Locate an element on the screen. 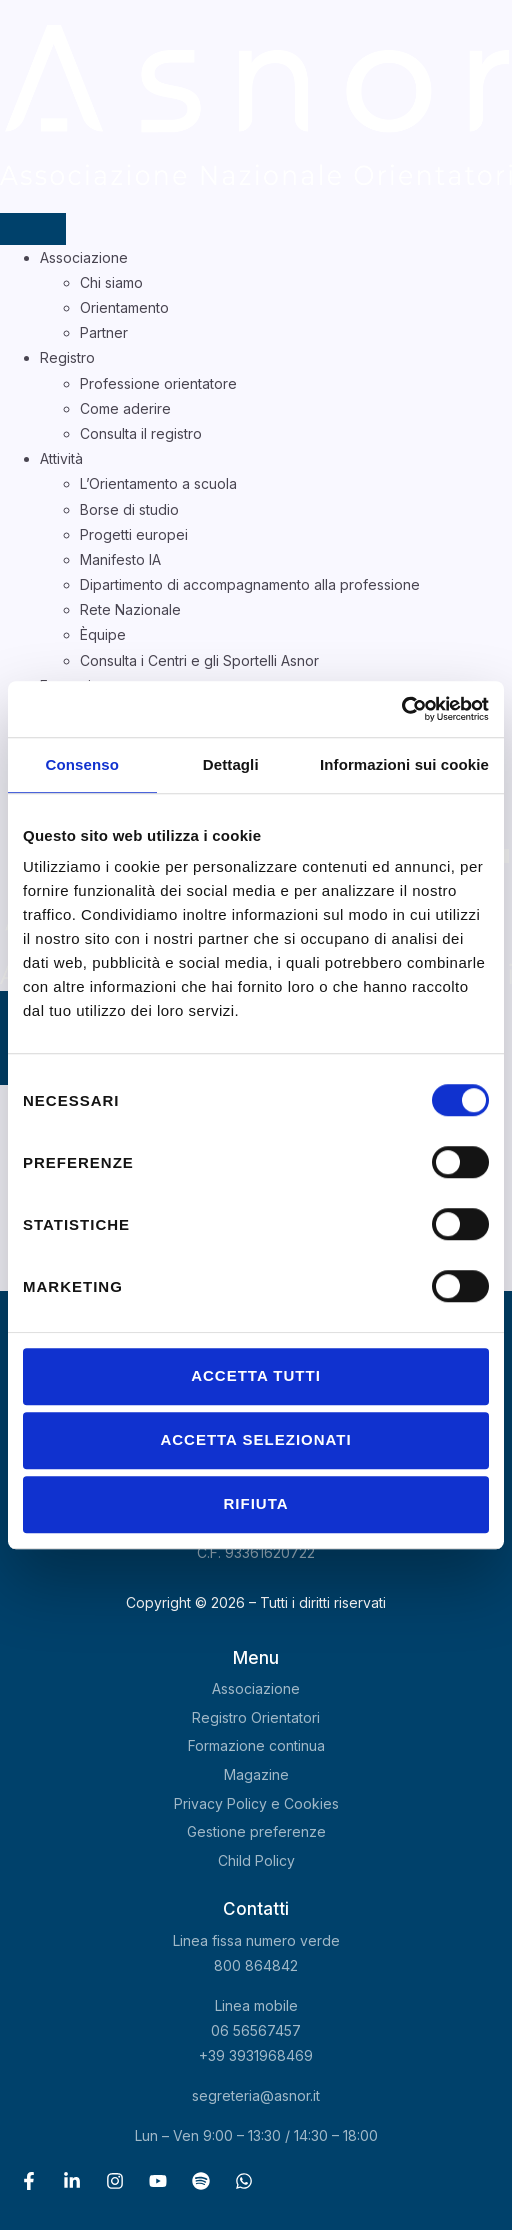 This screenshot has width=512, height=2230. Accetta tutti is located at coordinates (256, 1375).